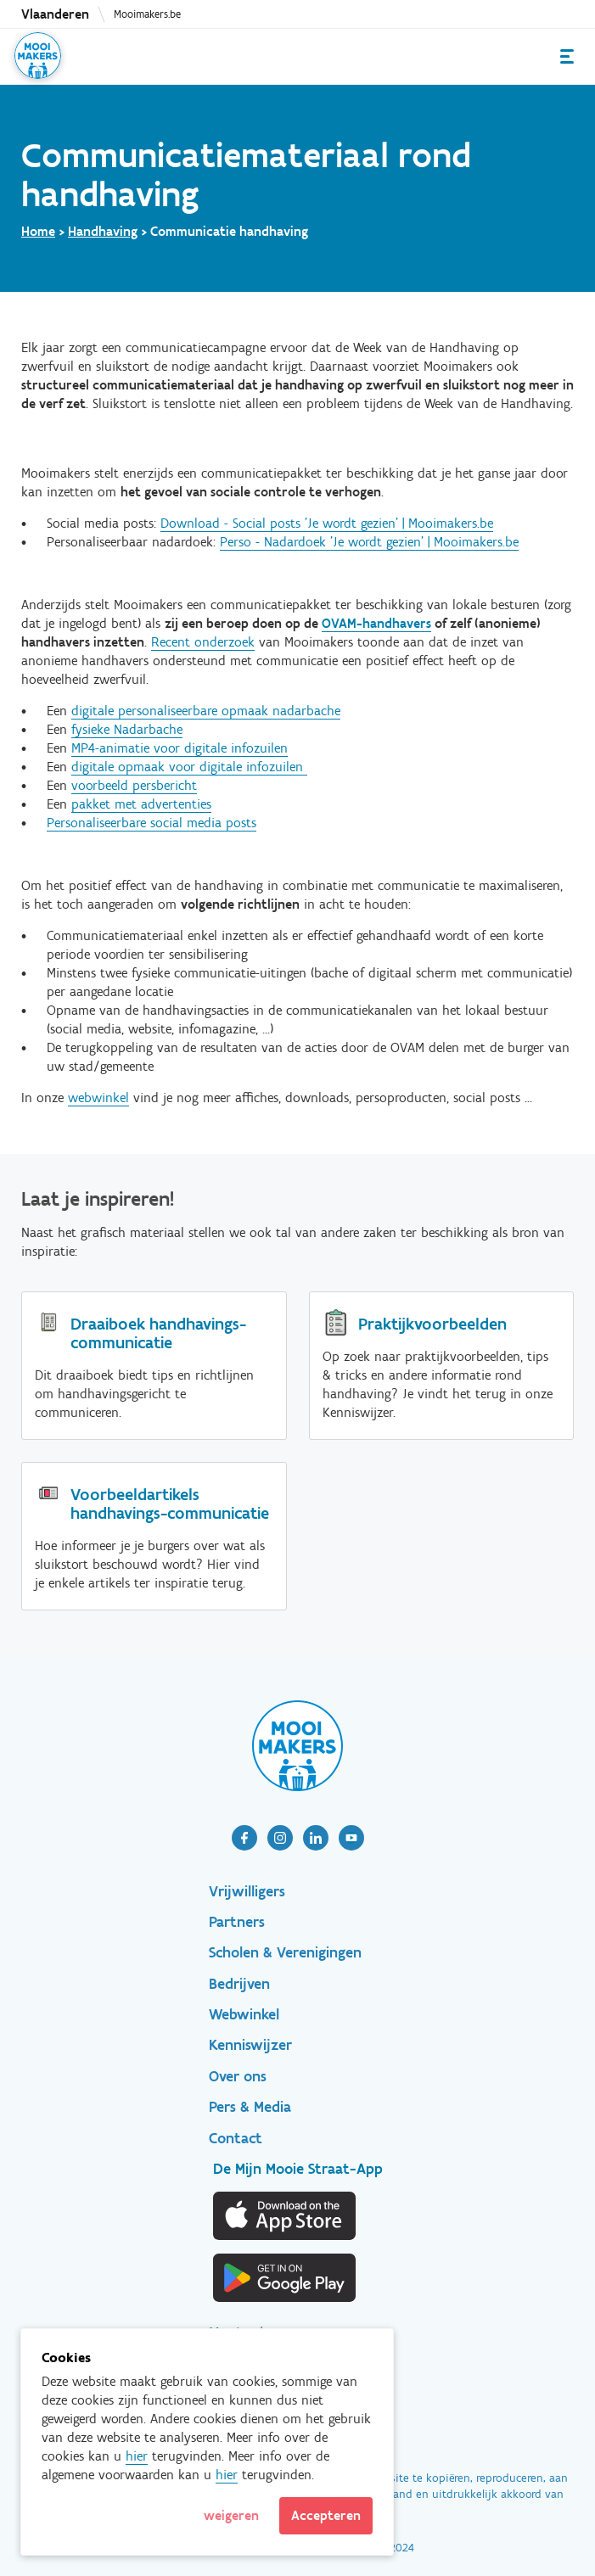  What do you see at coordinates (247, 1891) in the screenshot?
I see `Vrijwilligers` at bounding box center [247, 1891].